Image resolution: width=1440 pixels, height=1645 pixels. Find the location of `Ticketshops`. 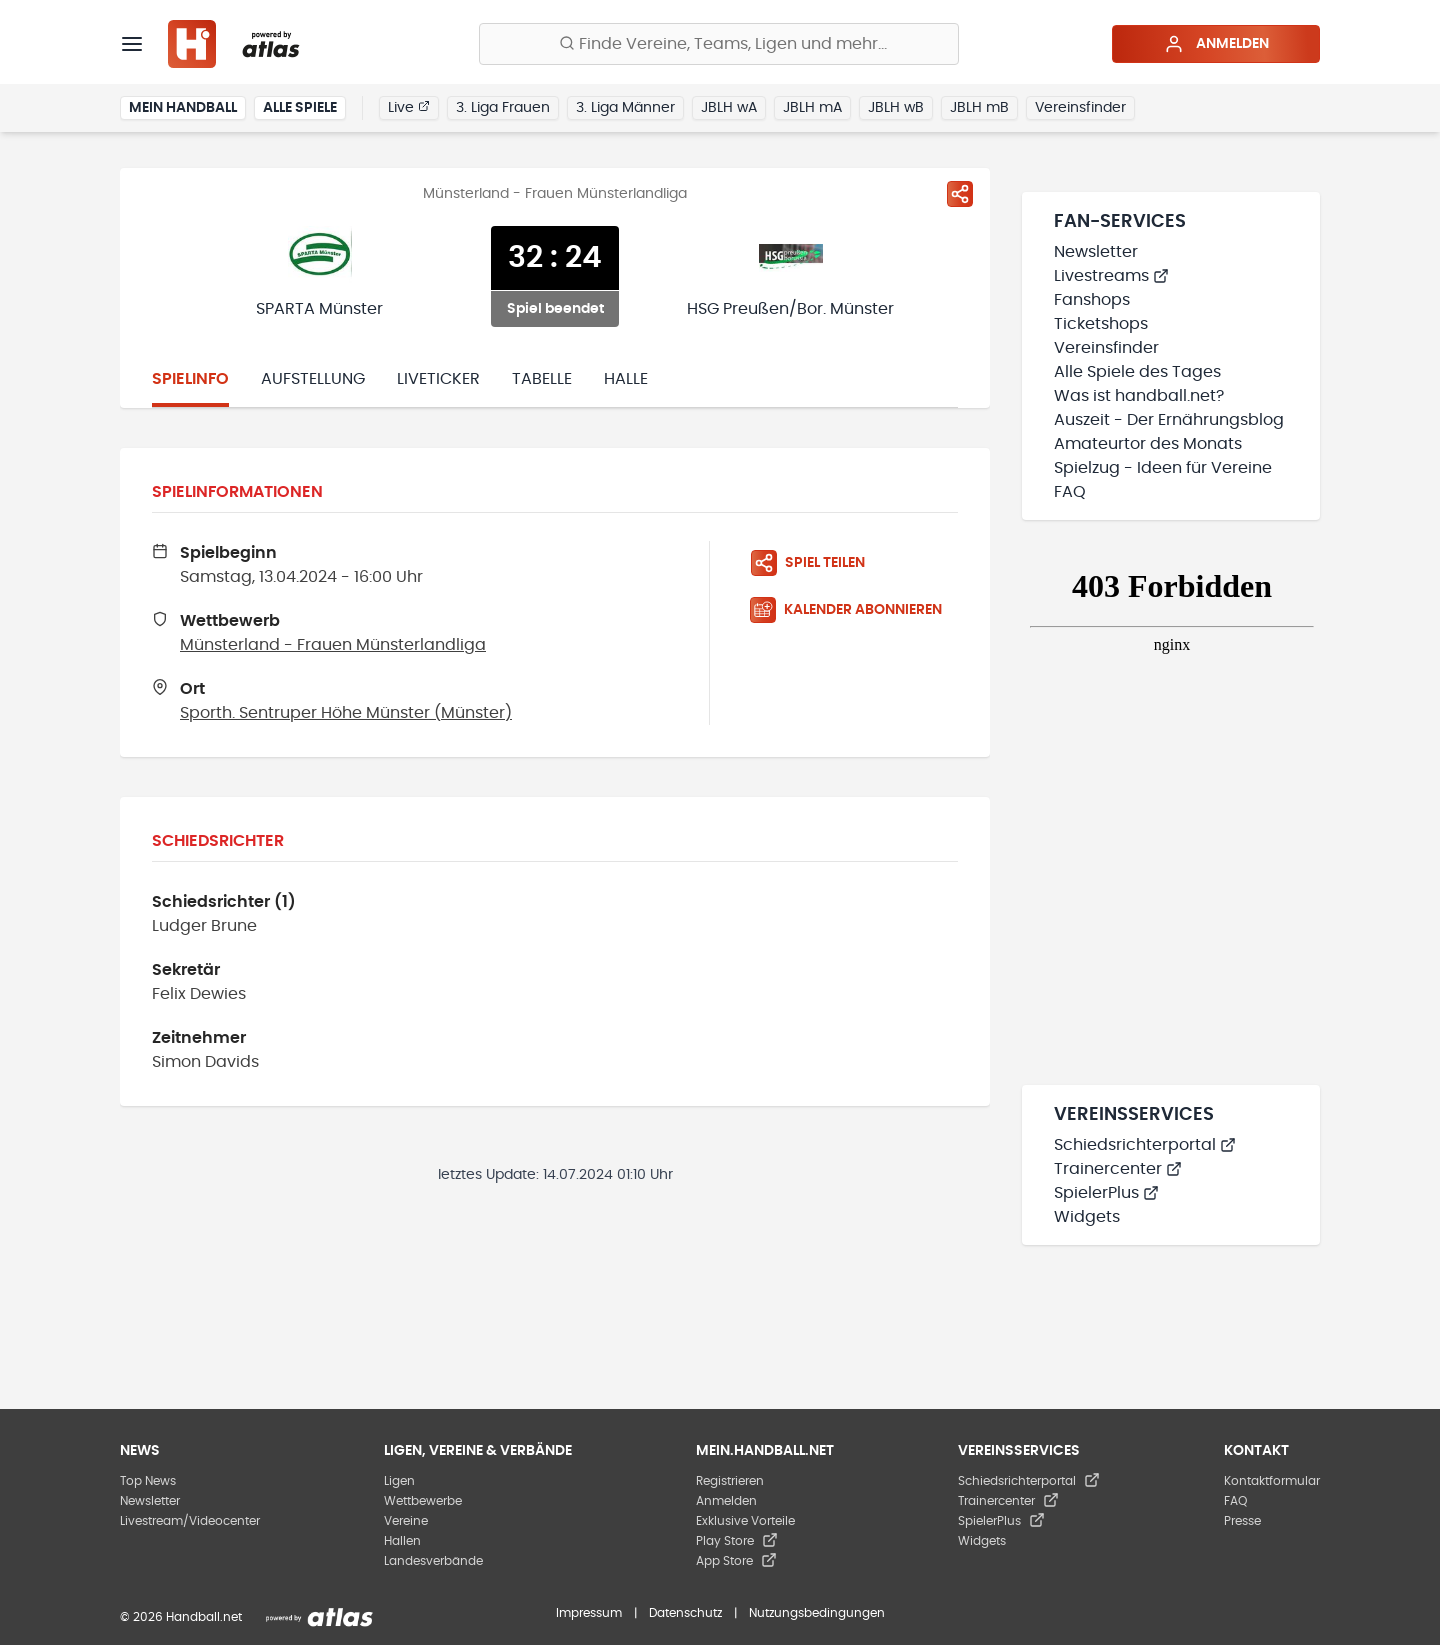

Ticketshops is located at coordinates (1101, 324).